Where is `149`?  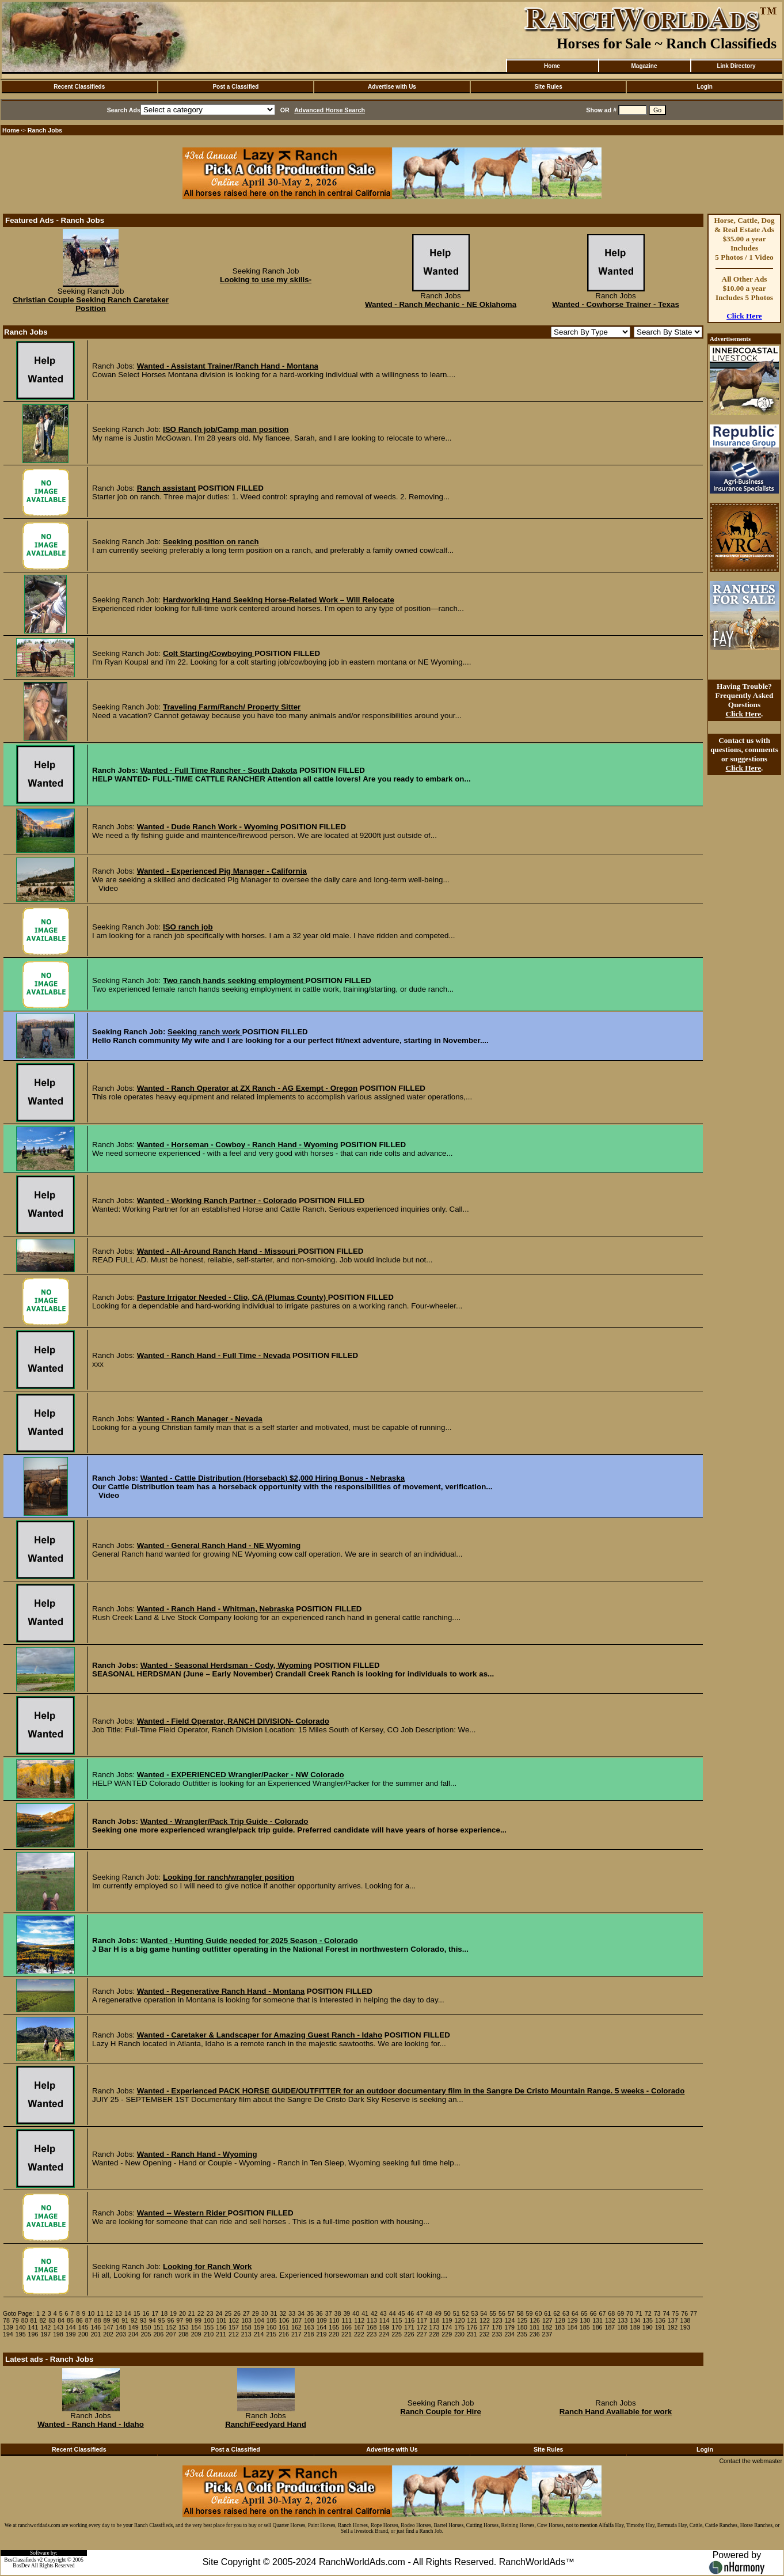 149 is located at coordinates (133, 2327).